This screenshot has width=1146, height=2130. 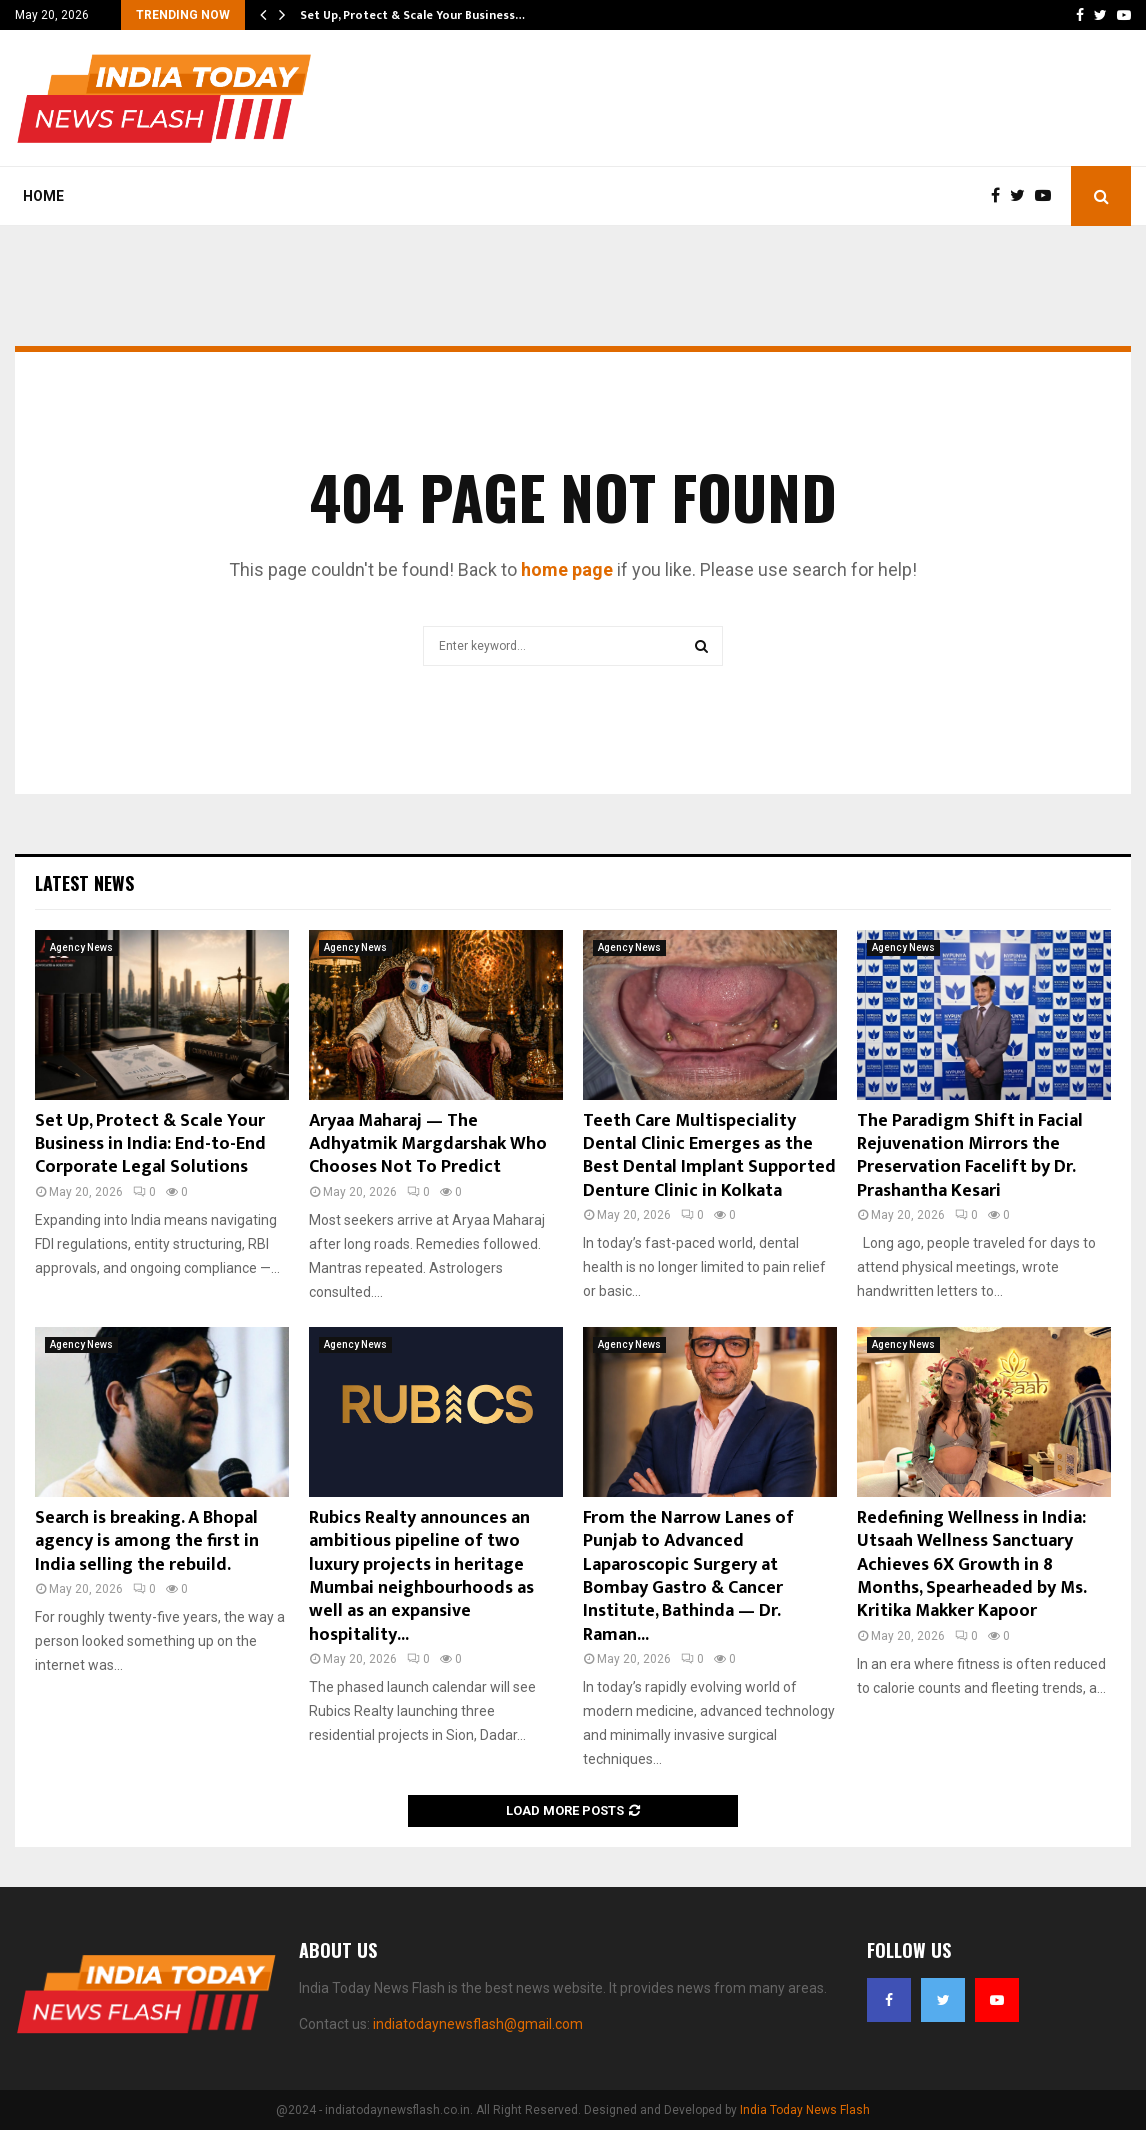 What do you see at coordinates (147, 1541) in the screenshot?
I see `Search is breaking. A Bhopal agency is among the first in India selling the rebuild.` at bounding box center [147, 1541].